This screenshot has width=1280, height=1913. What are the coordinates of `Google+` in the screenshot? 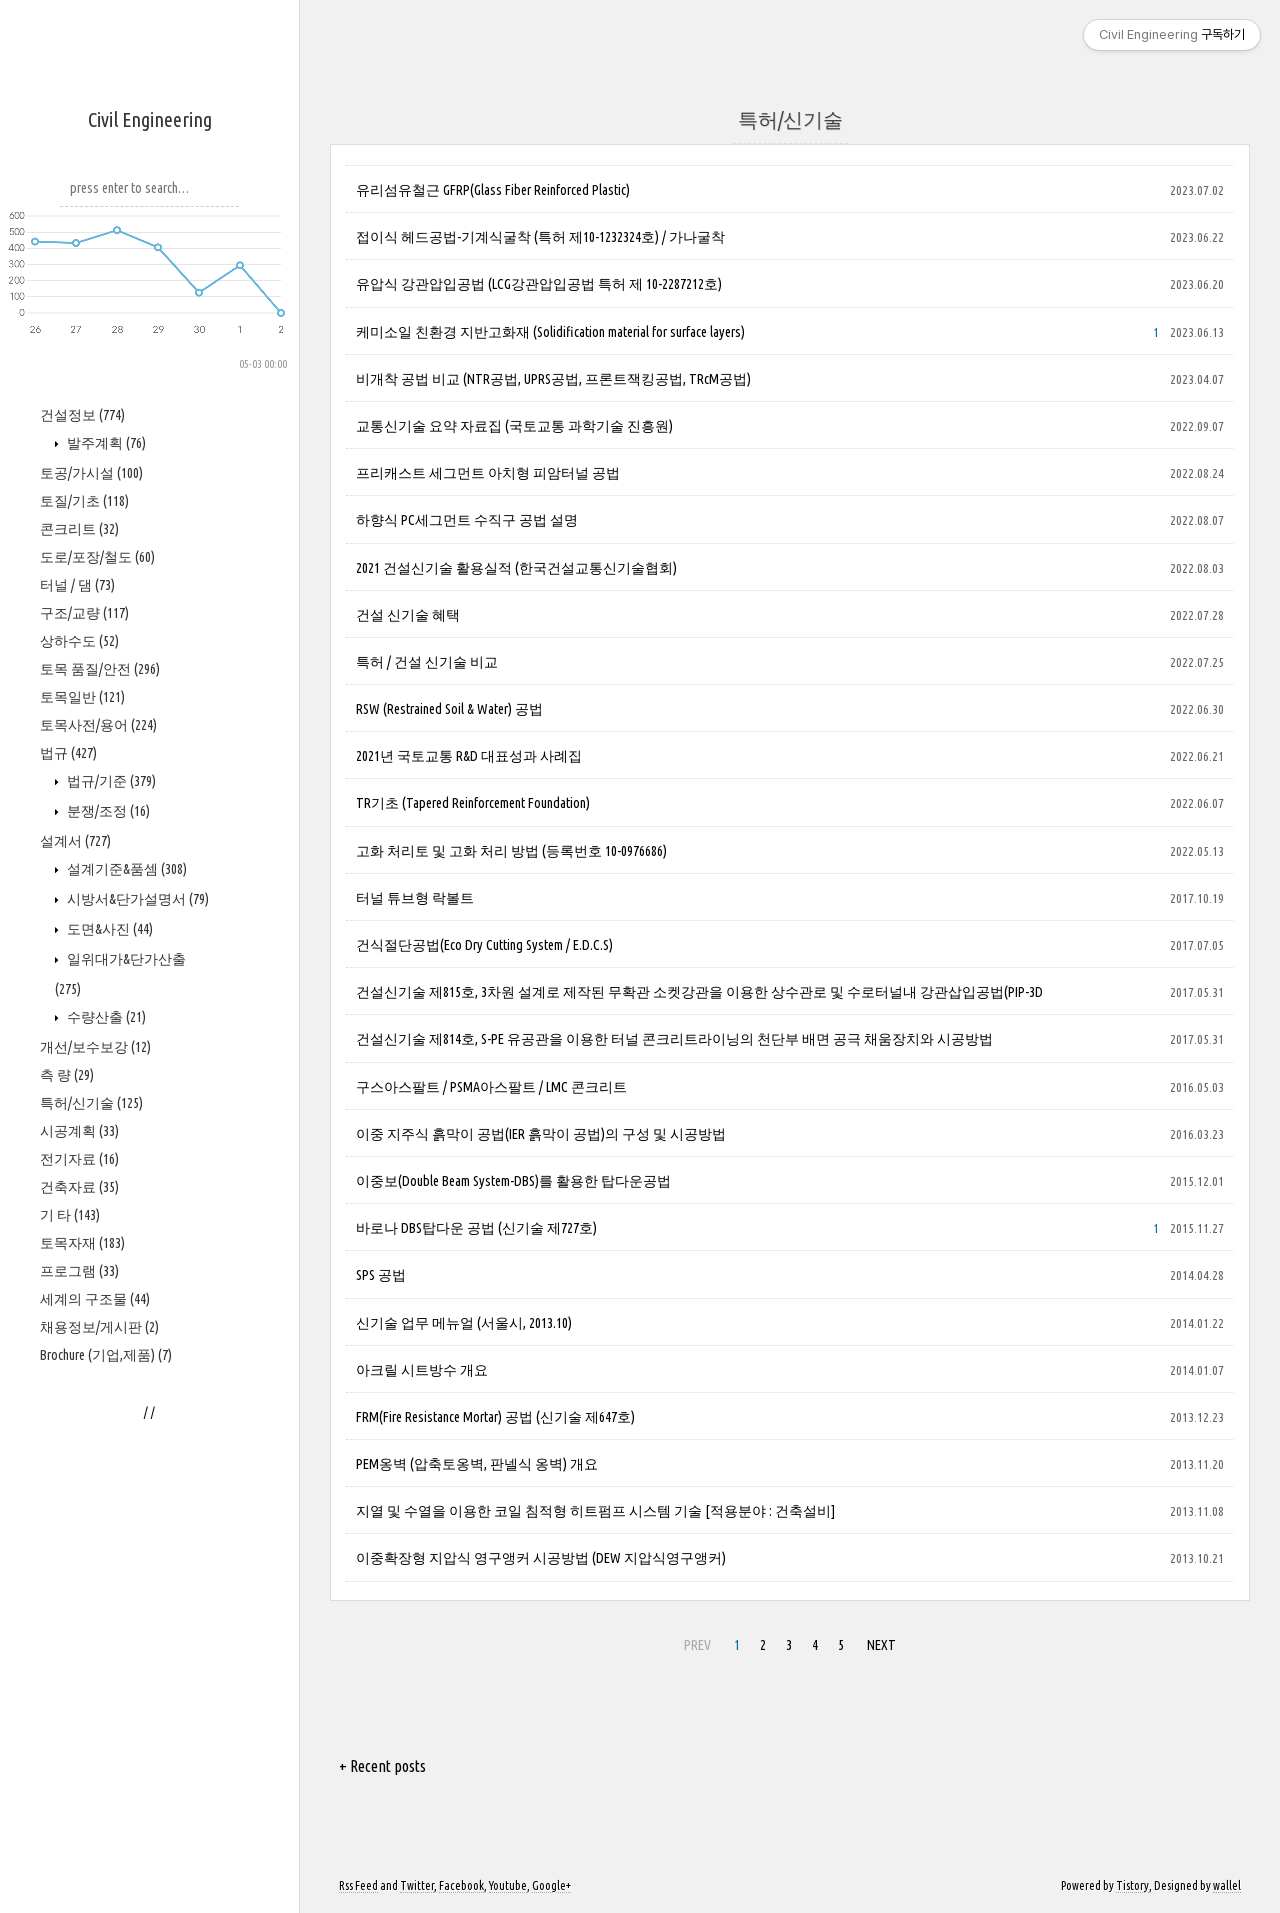 It's located at (551, 1885).